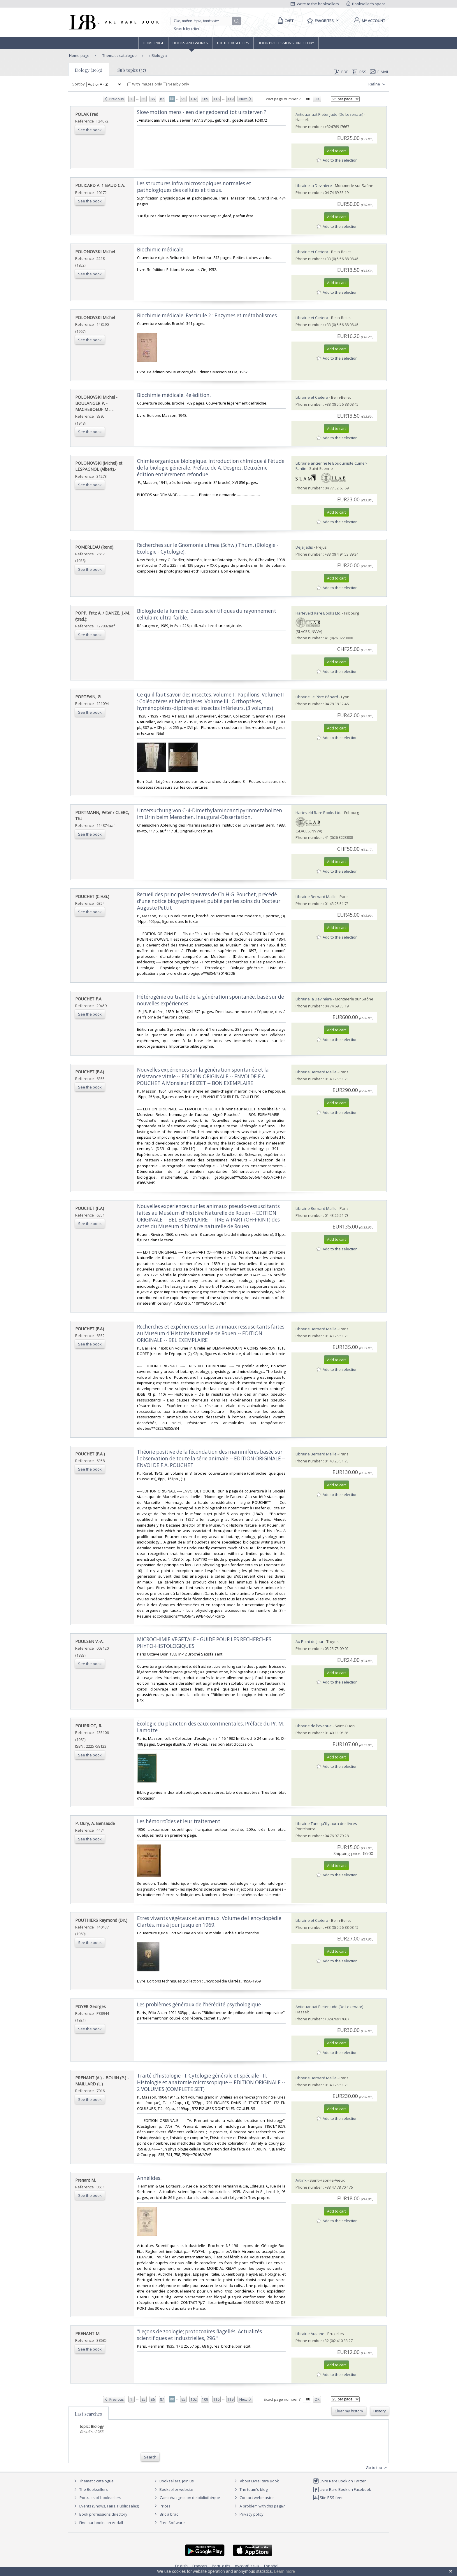  What do you see at coordinates (316, 896) in the screenshot?
I see `Librairie Bernard Maille` at bounding box center [316, 896].